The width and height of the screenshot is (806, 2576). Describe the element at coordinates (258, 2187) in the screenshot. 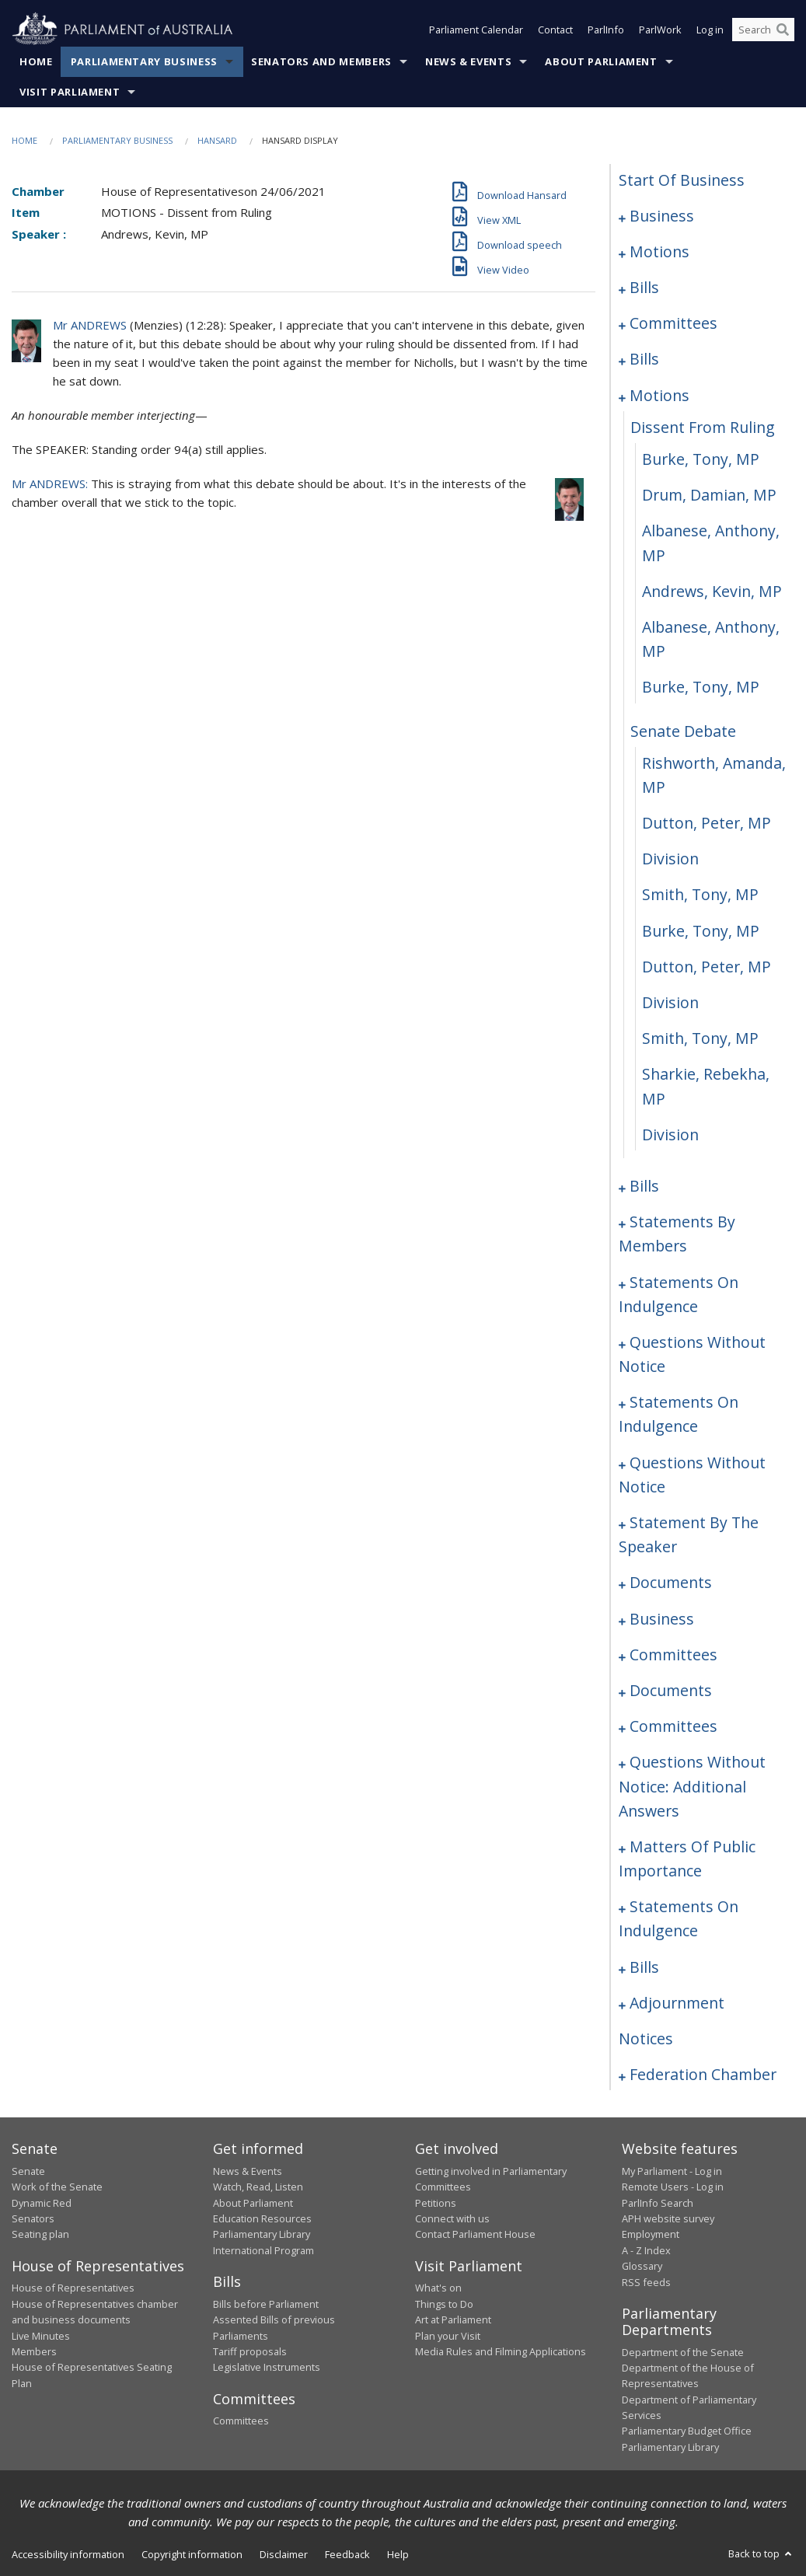

I see `Watch, Read, Listen` at that location.